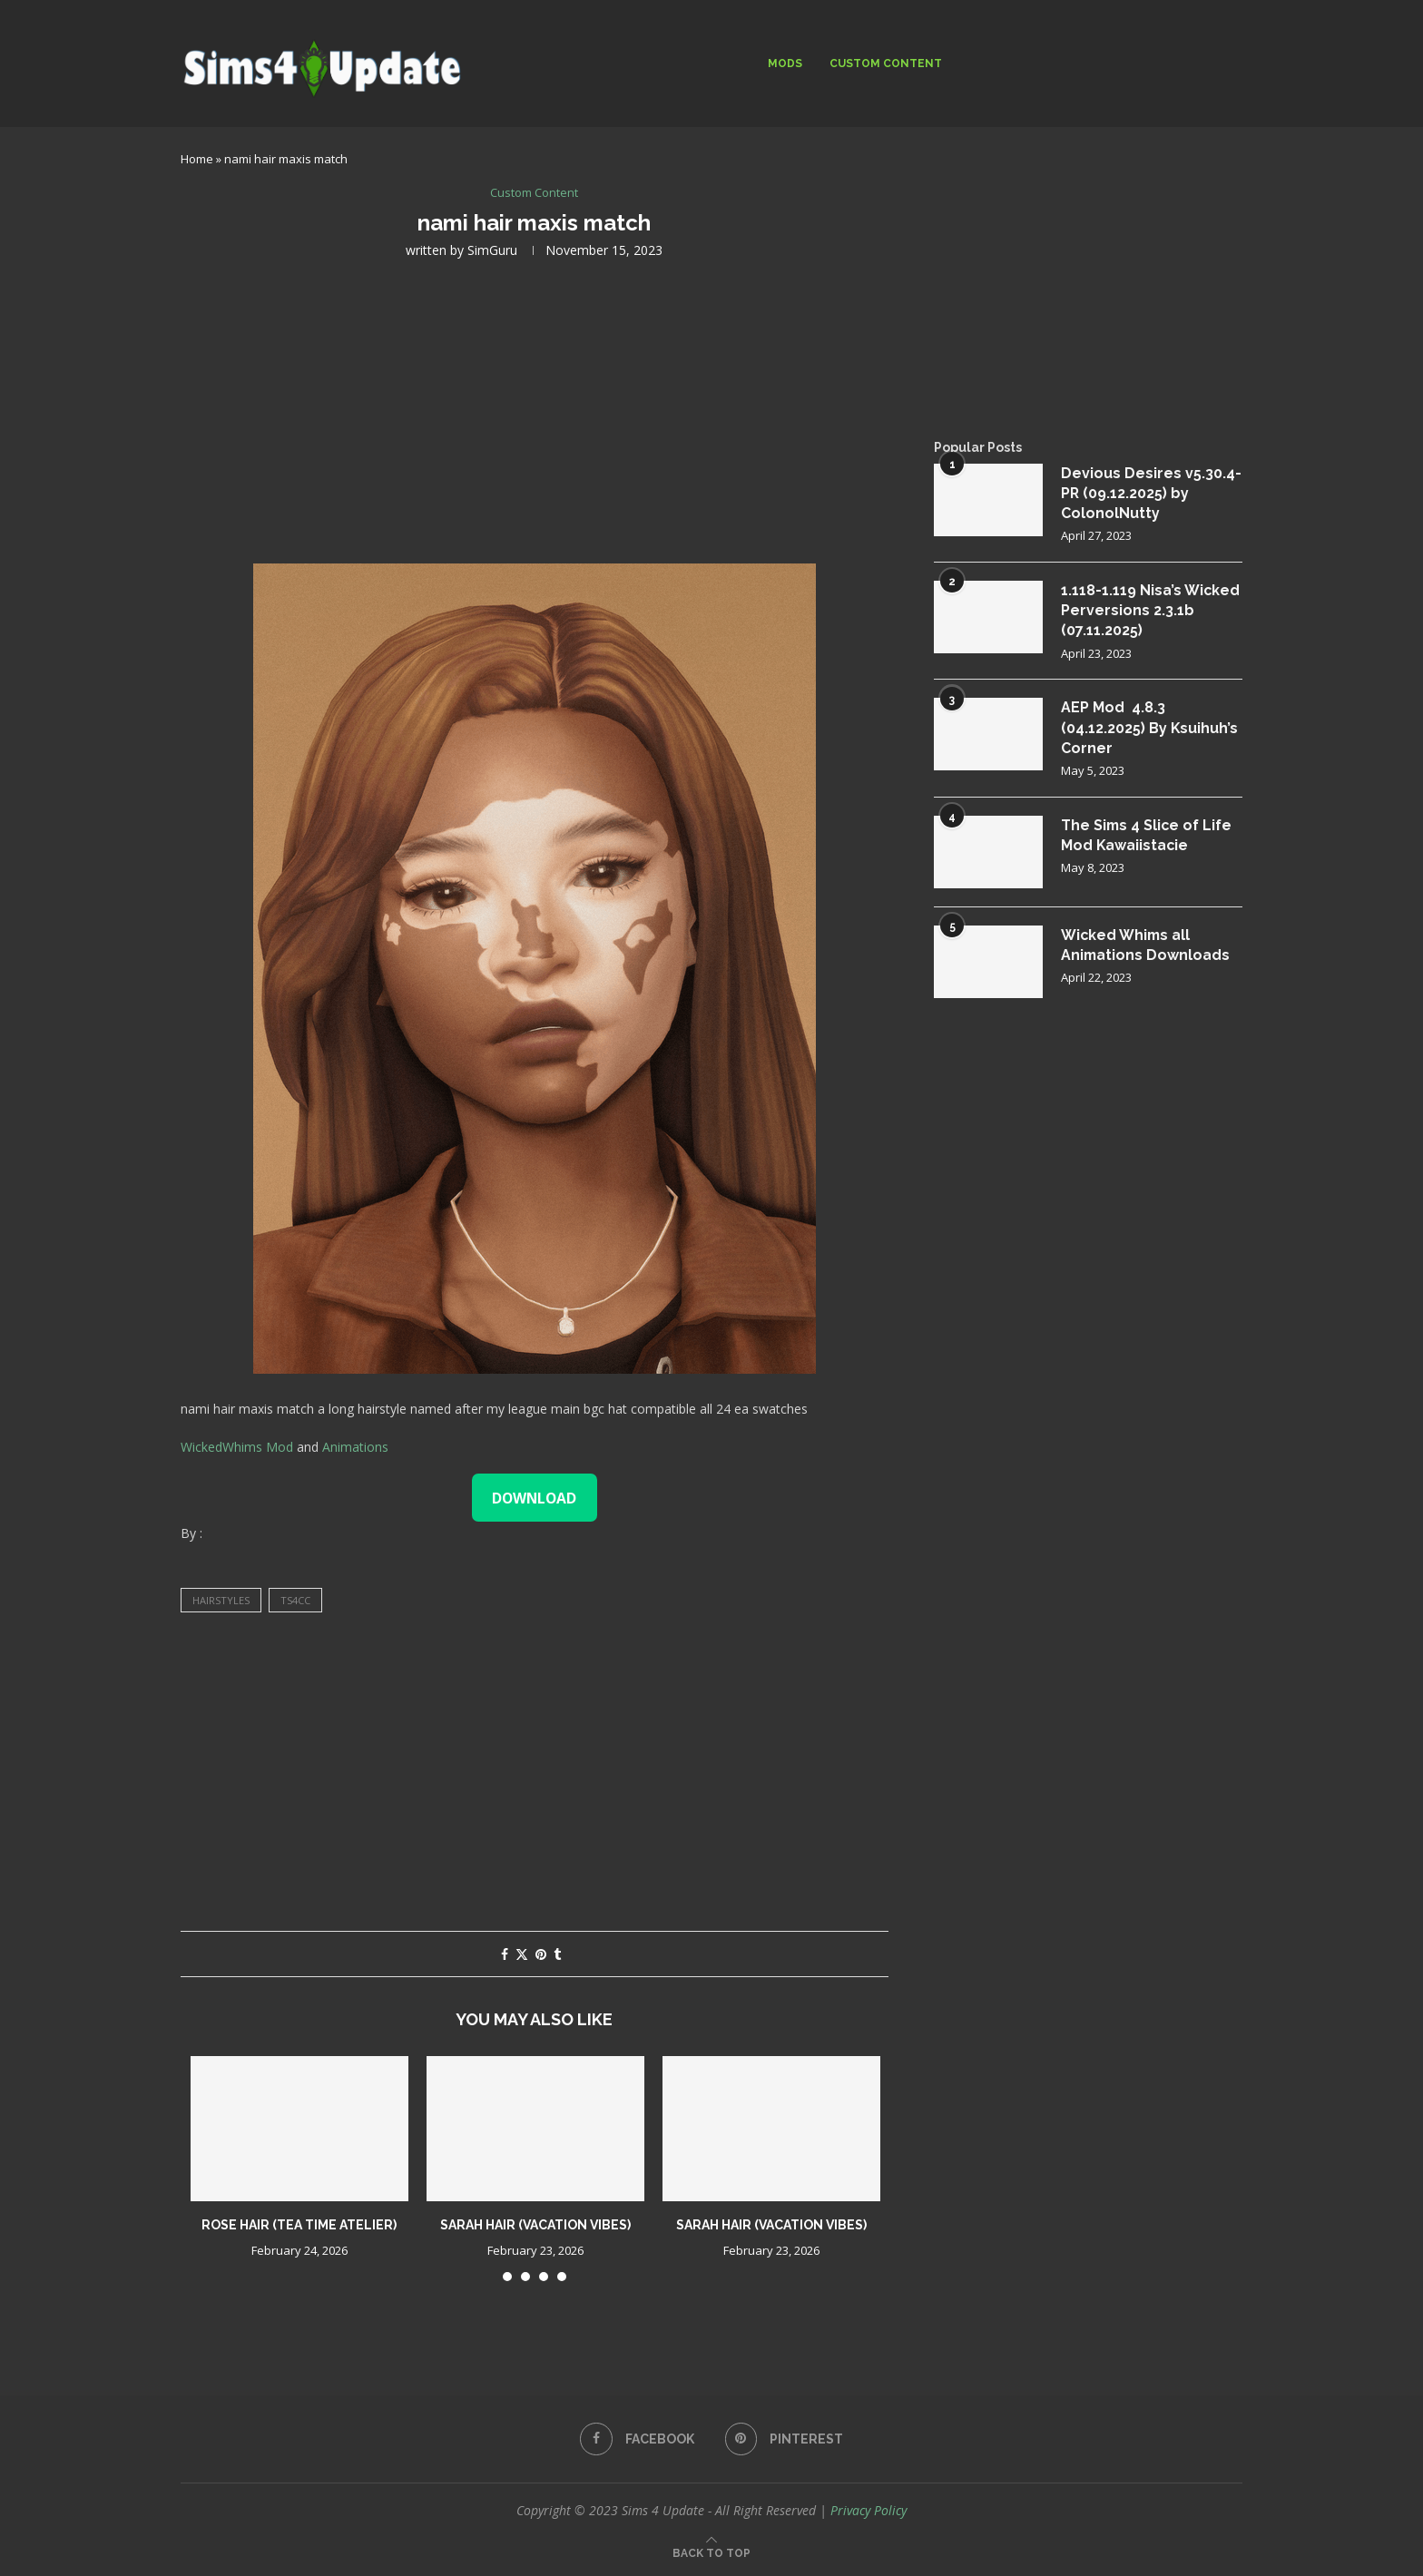 The image size is (1423, 2576). Describe the element at coordinates (868, 2510) in the screenshot. I see `Privacy Policy` at that location.